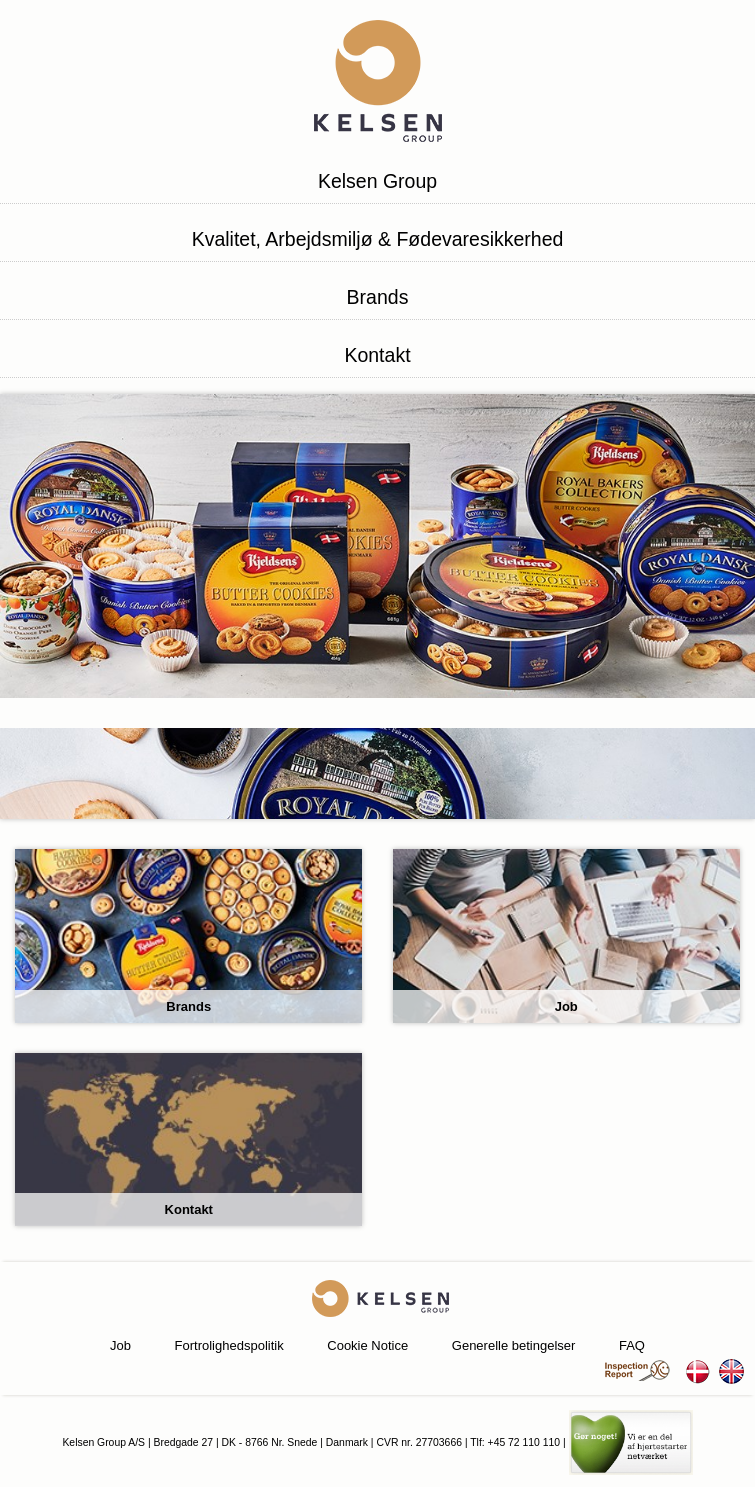  What do you see at coordinates (377, 181) in the screenshot?
I see `Kelsen Group` at bounding box center [377, 181].